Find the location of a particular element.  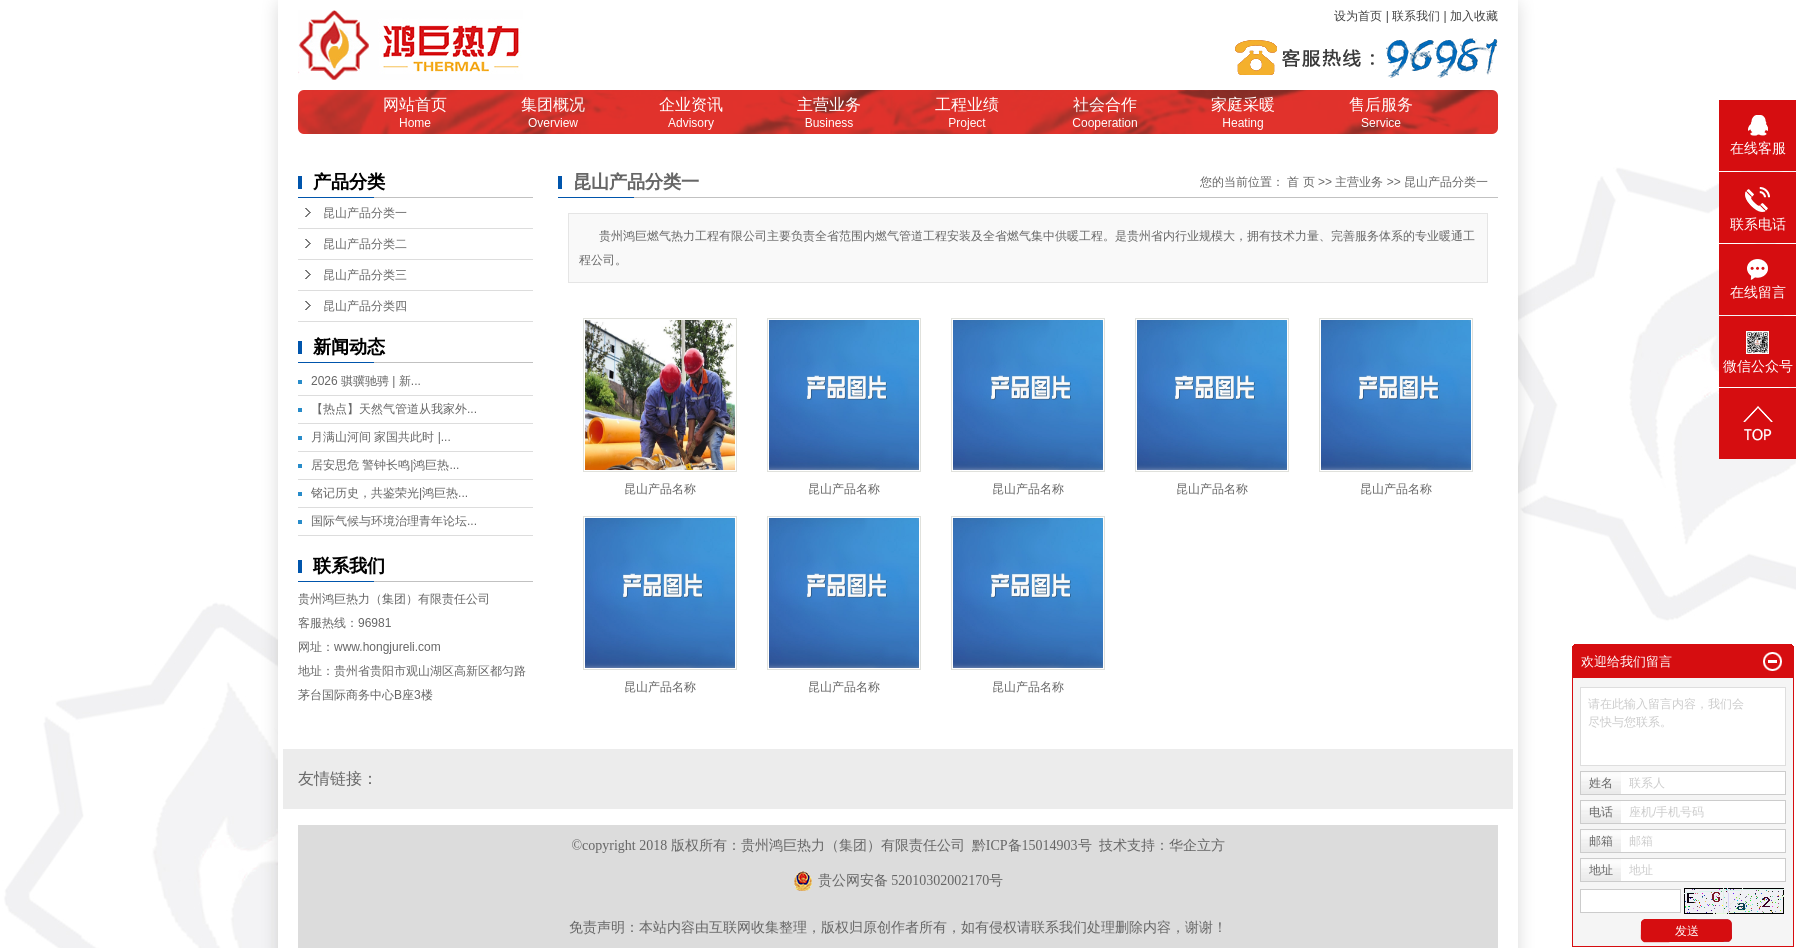

企业资讯 is located at coordinates (691, 113).